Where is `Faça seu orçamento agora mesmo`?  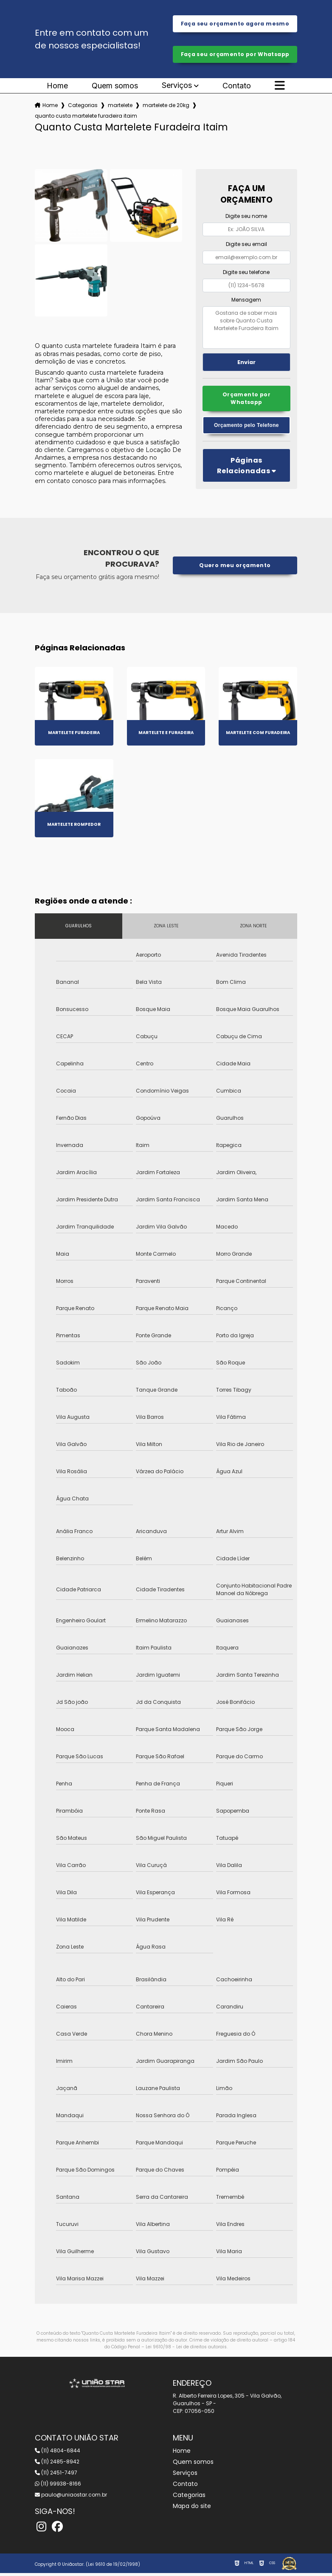
Faça seu orçamento agora mesmo is located at coordinates (235, 24).